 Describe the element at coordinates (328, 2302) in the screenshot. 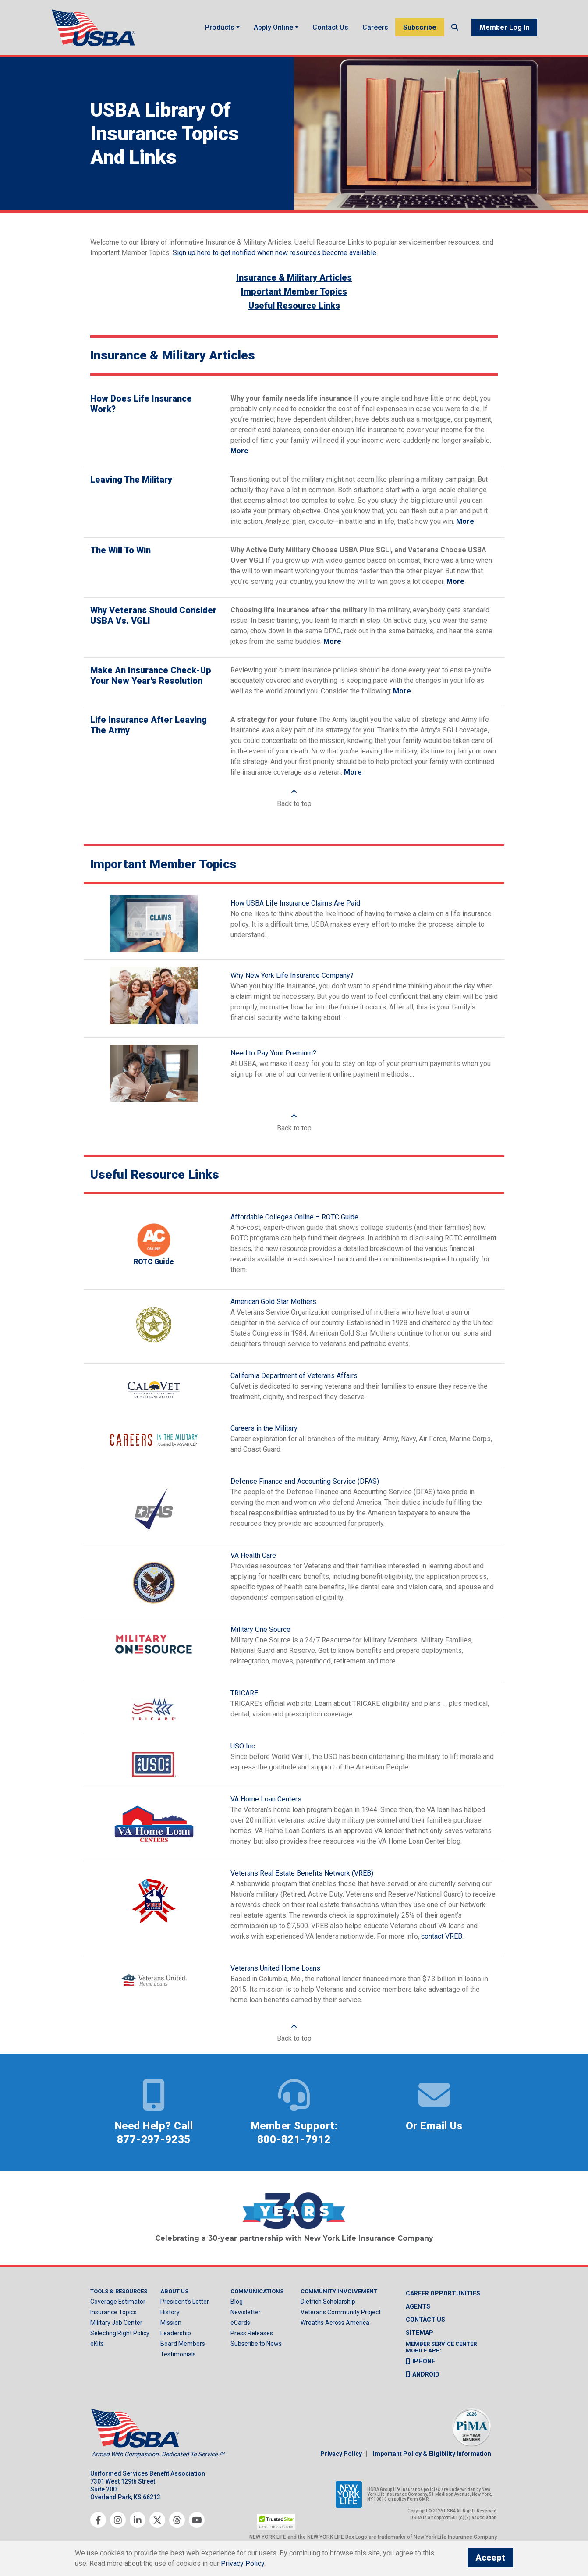

I see `Dietrich Scholarship` at that location.